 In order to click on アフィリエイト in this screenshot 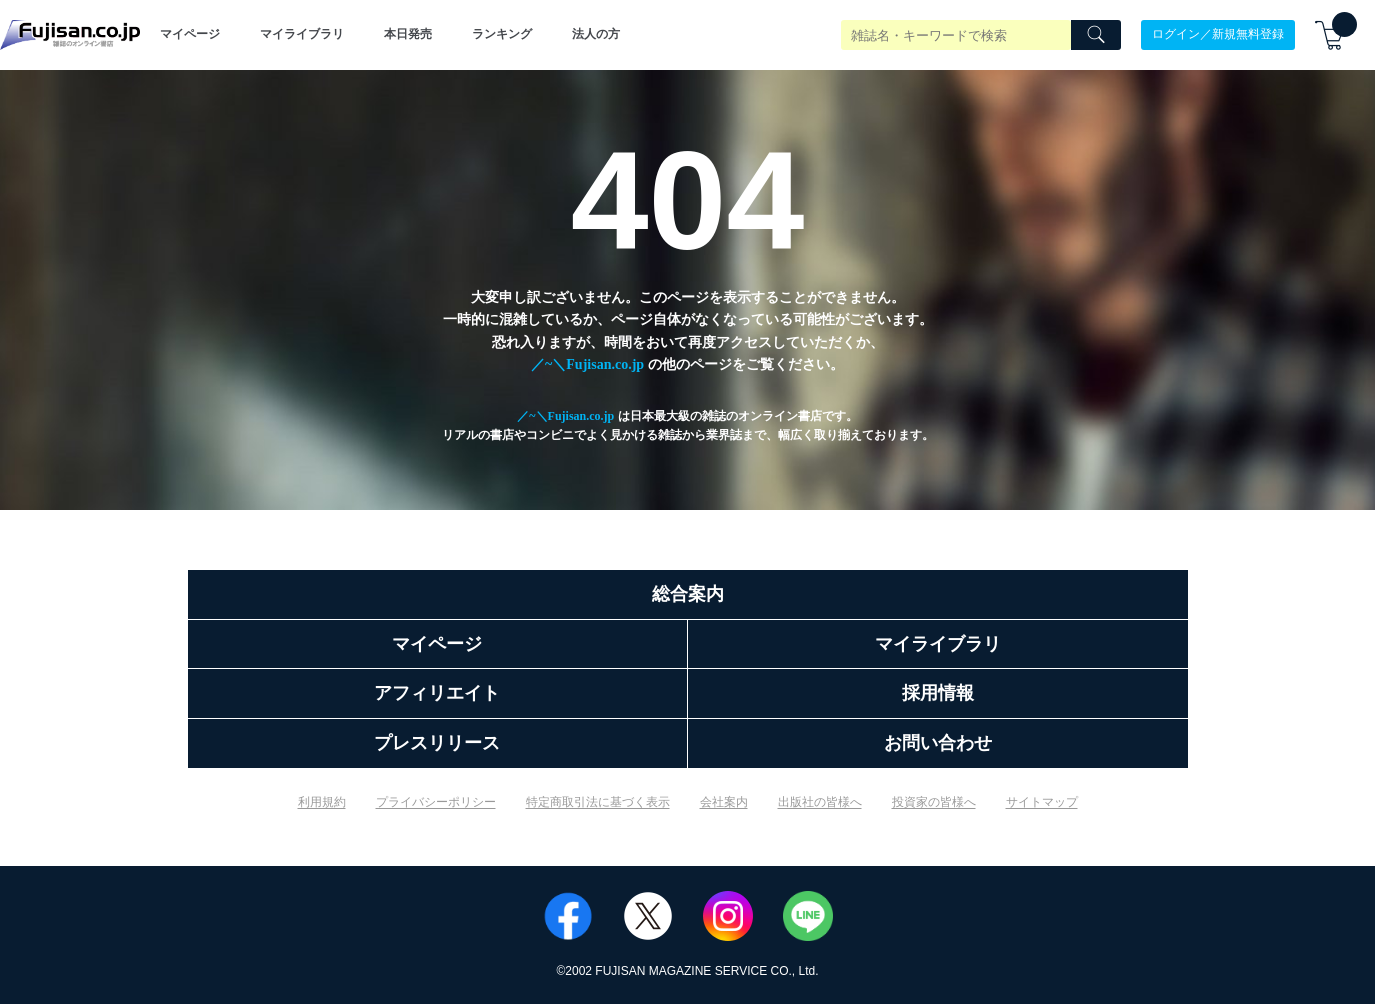, I will do `click(437, 693)`.